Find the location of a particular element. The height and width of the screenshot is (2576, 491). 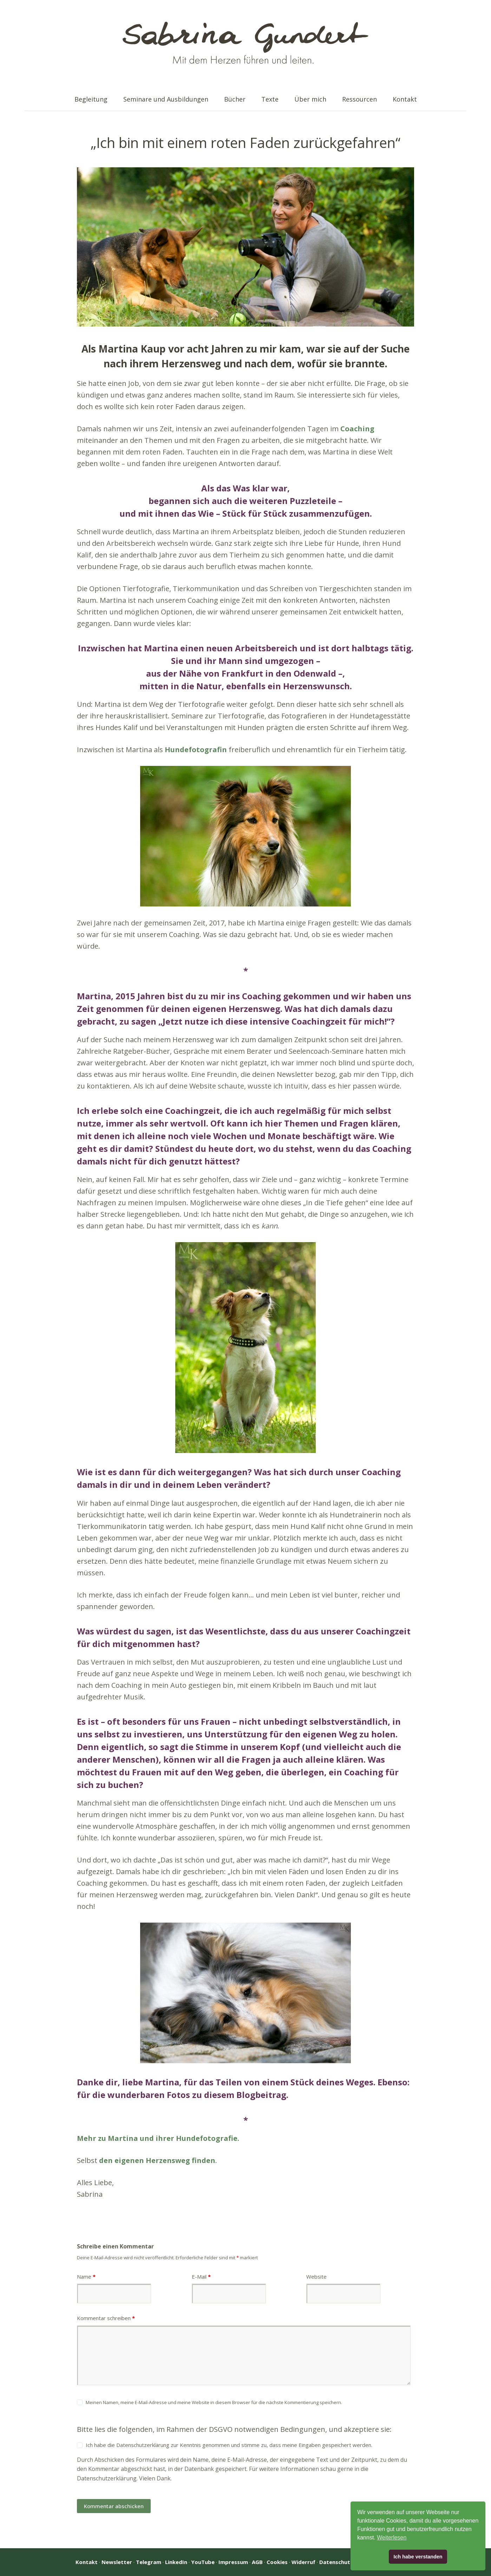

Newsletter is located at coordinates (117, 2561).